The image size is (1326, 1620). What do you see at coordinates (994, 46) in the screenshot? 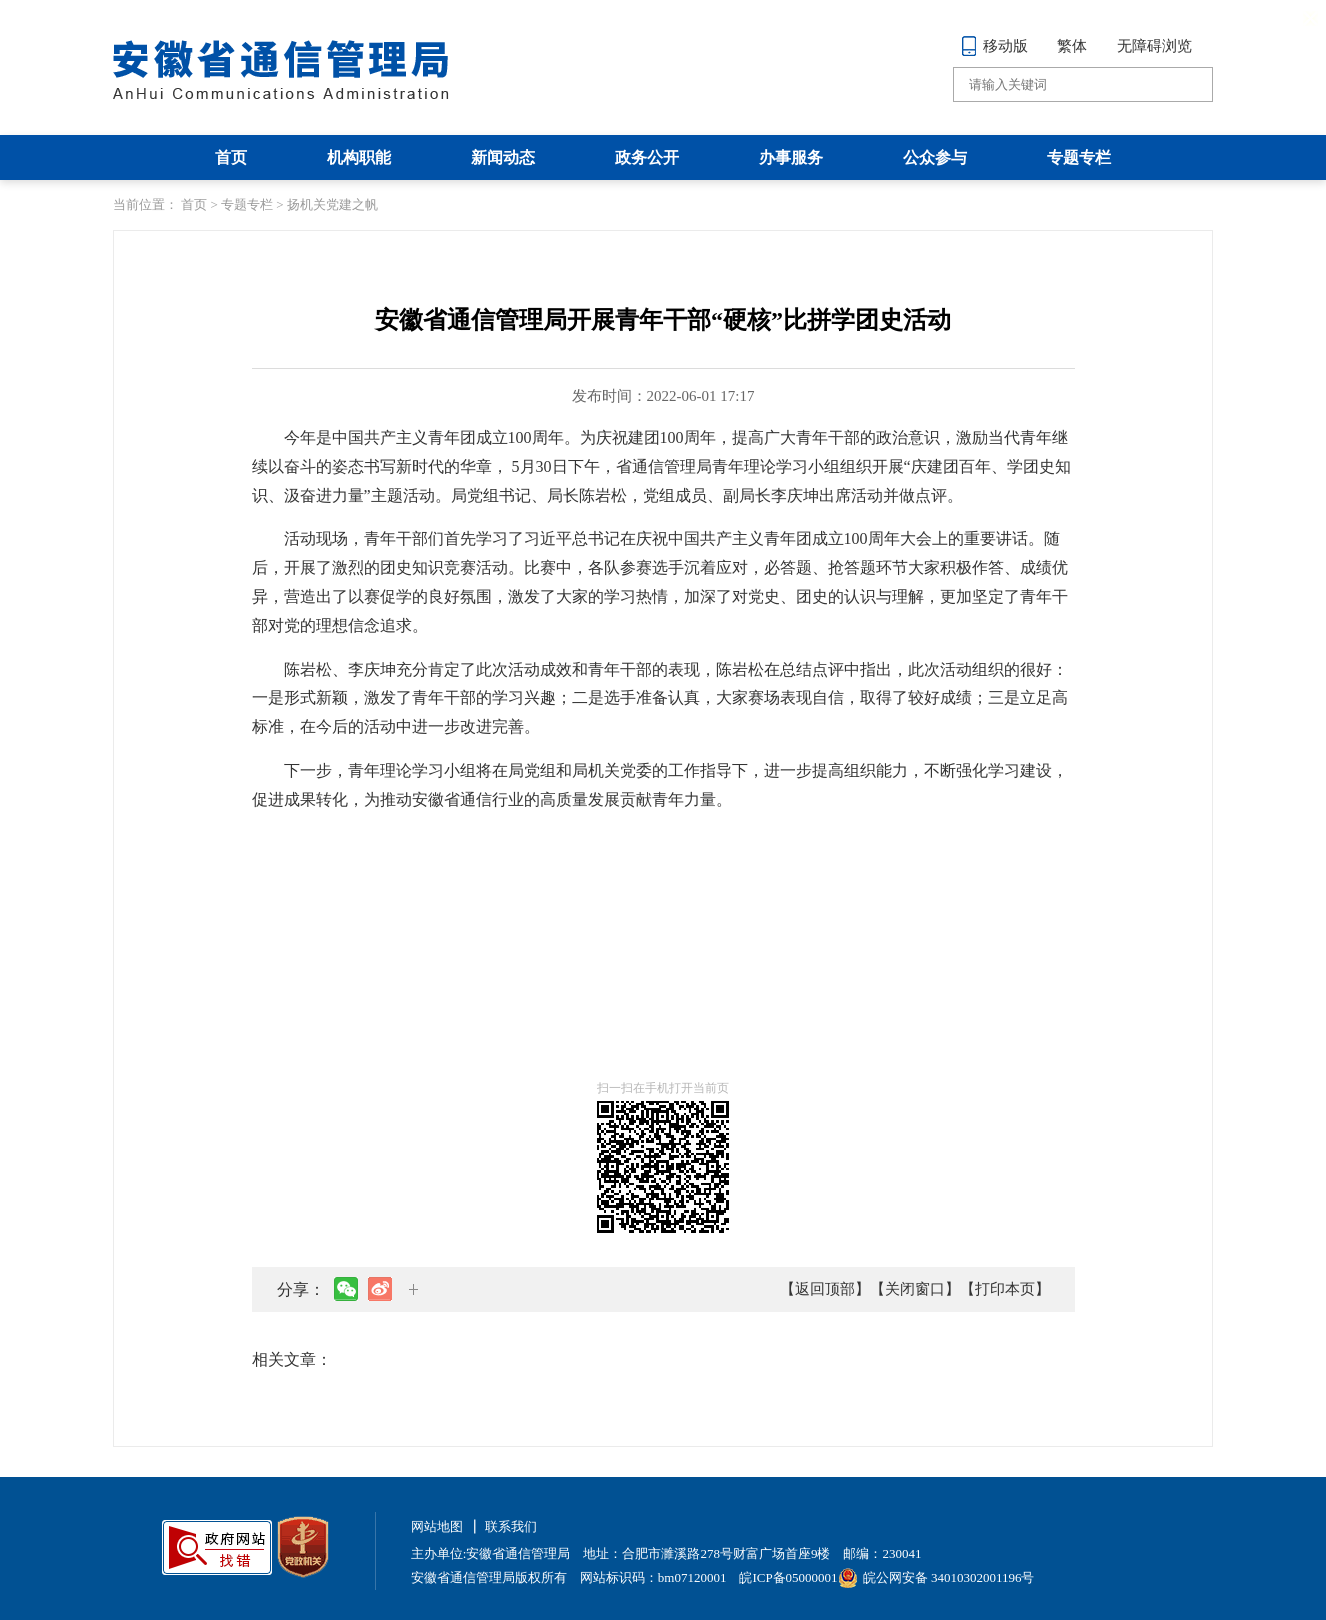
I see `移动版` at bounding box center [994, 46].